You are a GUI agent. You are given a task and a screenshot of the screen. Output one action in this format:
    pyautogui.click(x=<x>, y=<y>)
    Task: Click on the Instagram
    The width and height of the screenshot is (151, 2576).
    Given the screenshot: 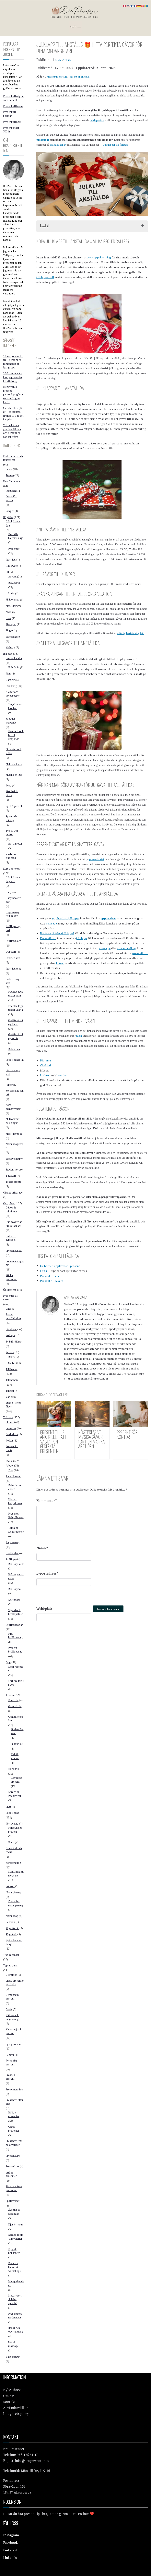 What is the action you would take?
    pyautogui.click(x=11, y=2535)
    